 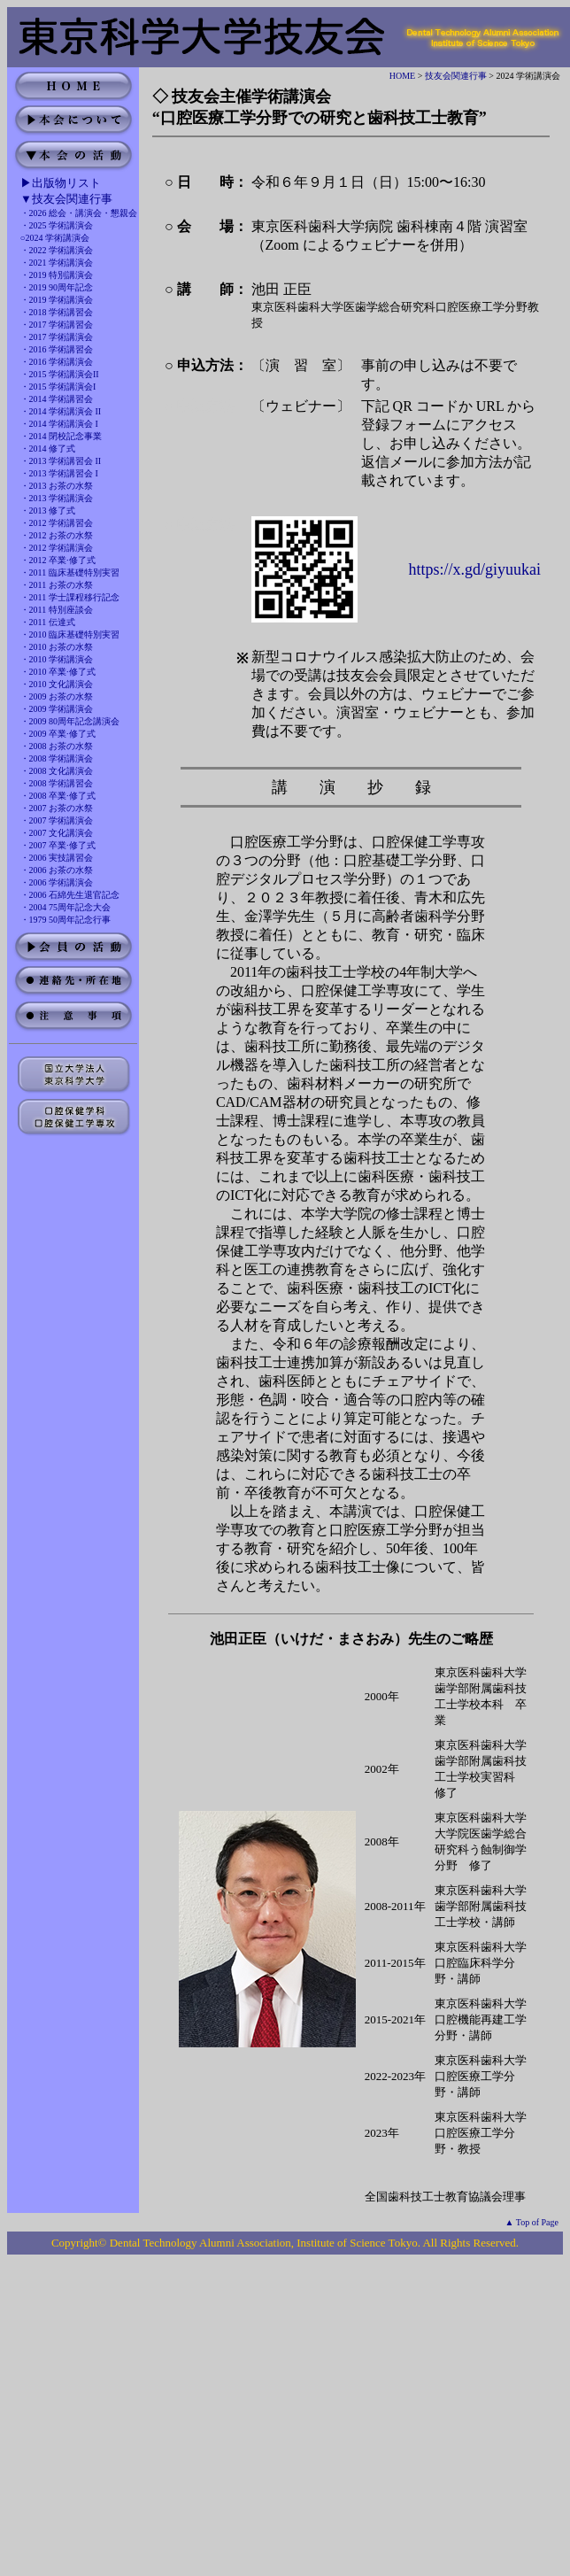 What do you see at coordinates (57, 783) in the screenshot?
I see `・2008 学術講習会` at bounding box center [57, 783].